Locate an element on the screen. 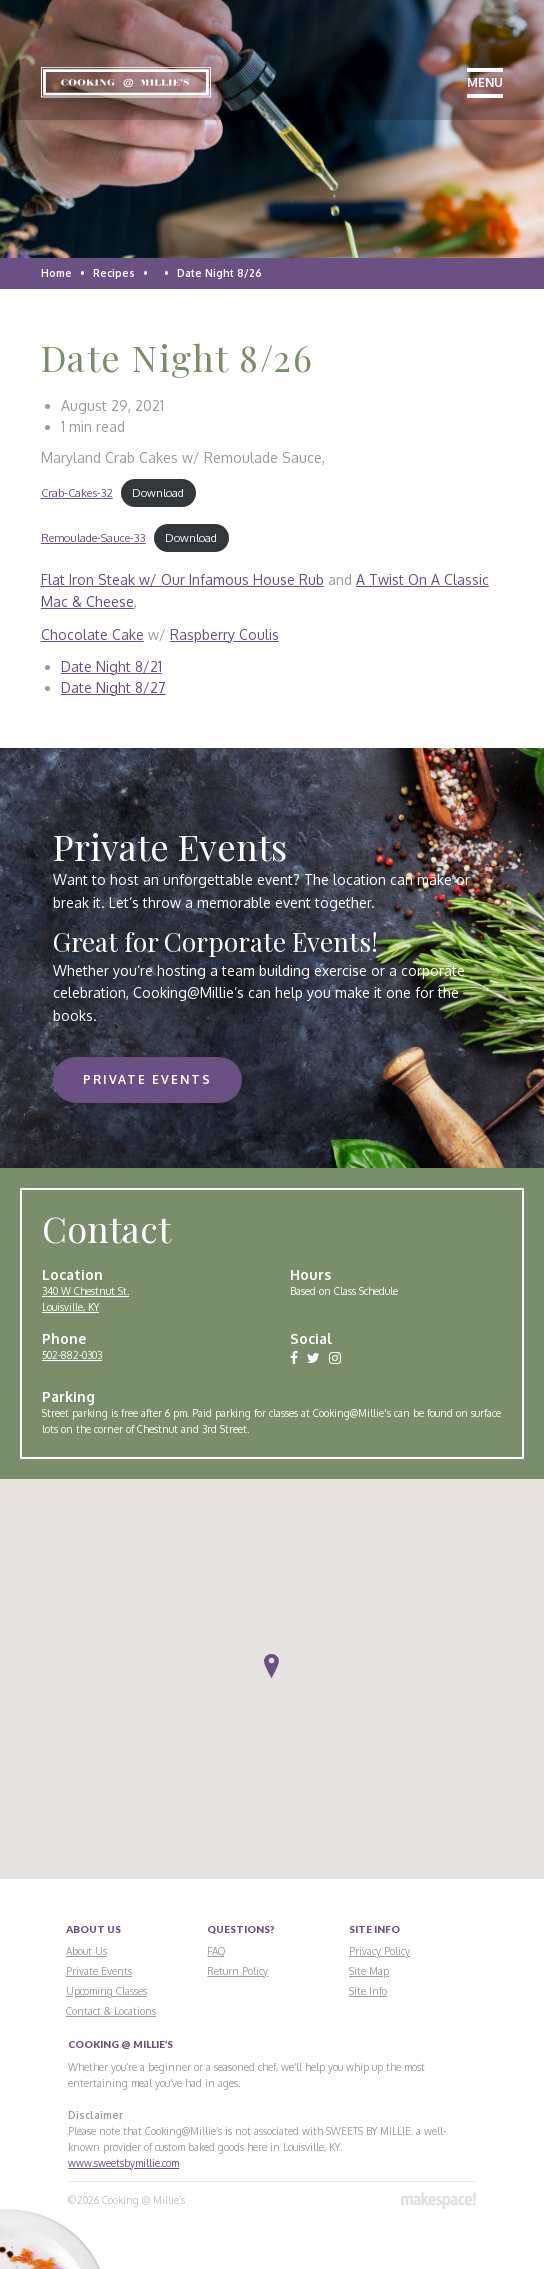  502-882-0303 is located at coordinates (72, 1355).